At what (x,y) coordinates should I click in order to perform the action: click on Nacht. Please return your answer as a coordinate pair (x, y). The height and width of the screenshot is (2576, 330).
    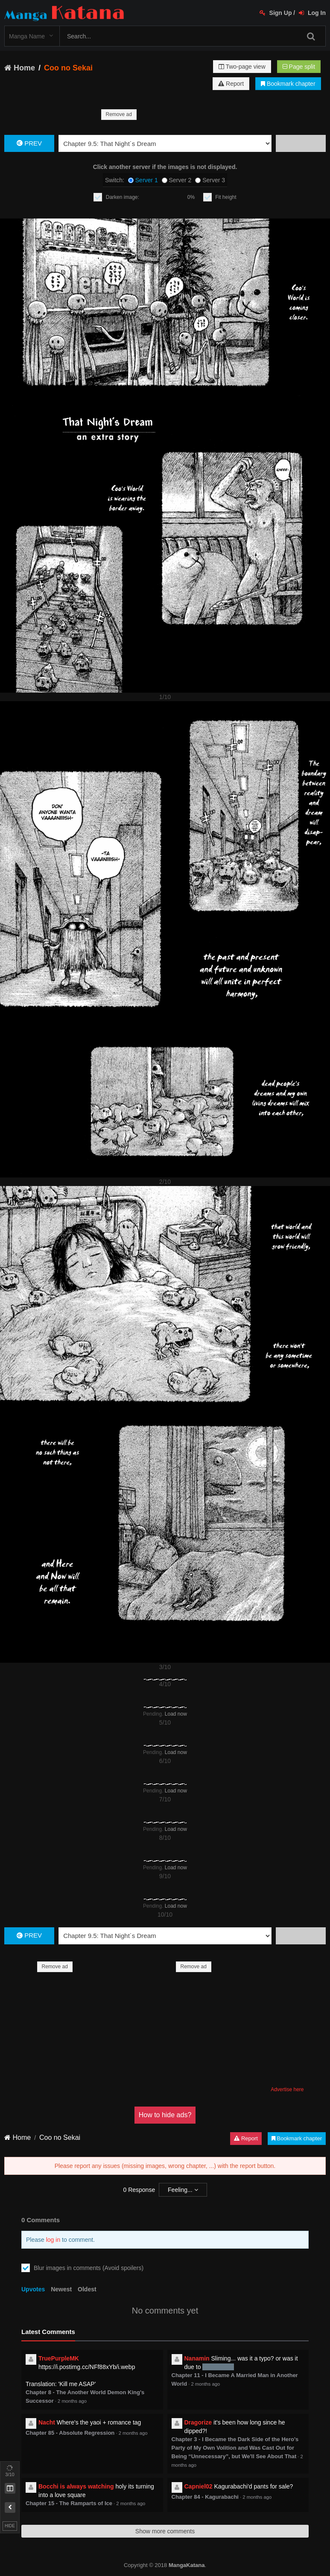
    Looking at the image, I should click on (46, 2422).